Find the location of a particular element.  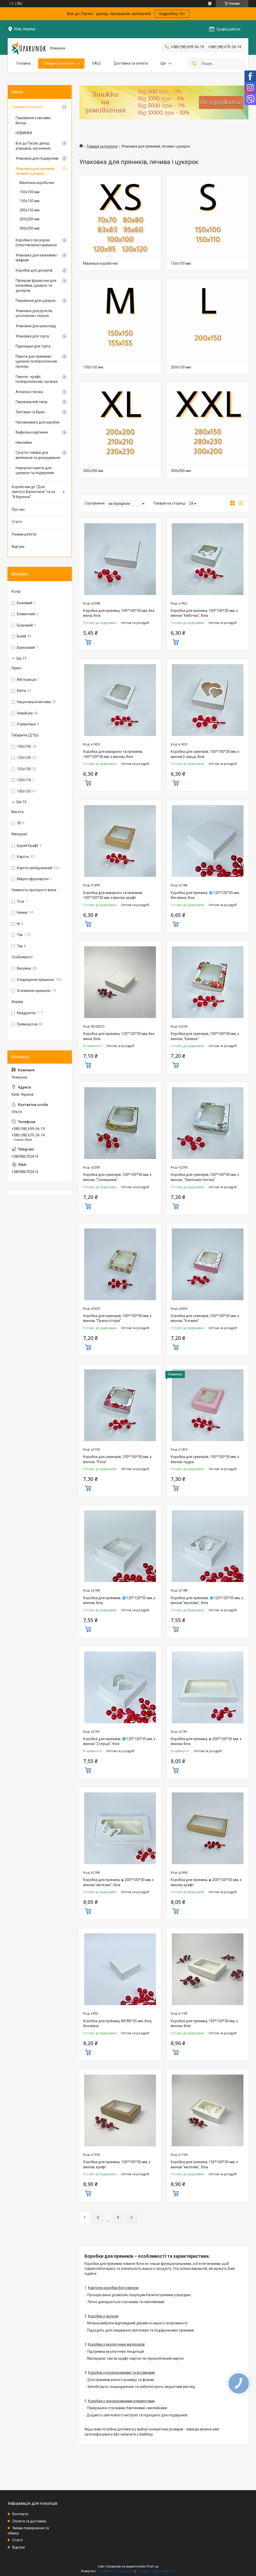

Коробка для пряника, 150*100*30 мм, з вікном, крафт is located at coordinates (116, 2164).